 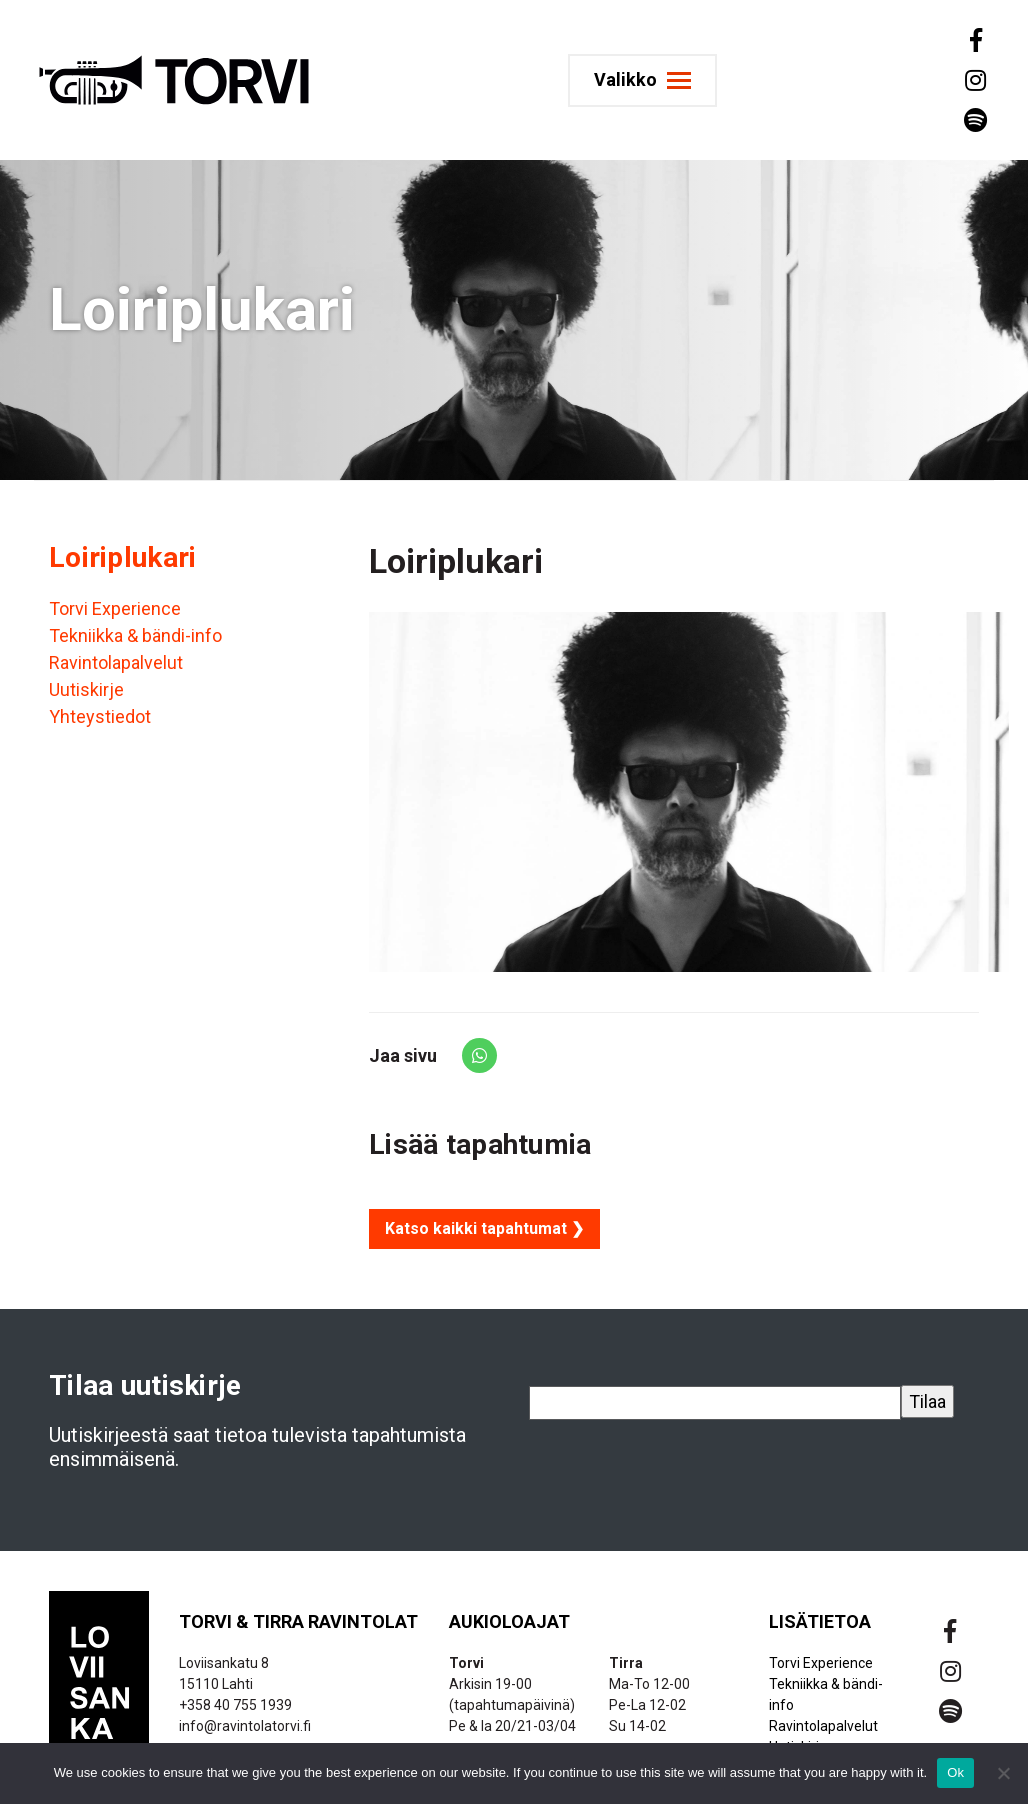 What do you see at coordinates (115, 608) in the screenshot?
I see `Torvi Experience` at bounding box center [115, 608].